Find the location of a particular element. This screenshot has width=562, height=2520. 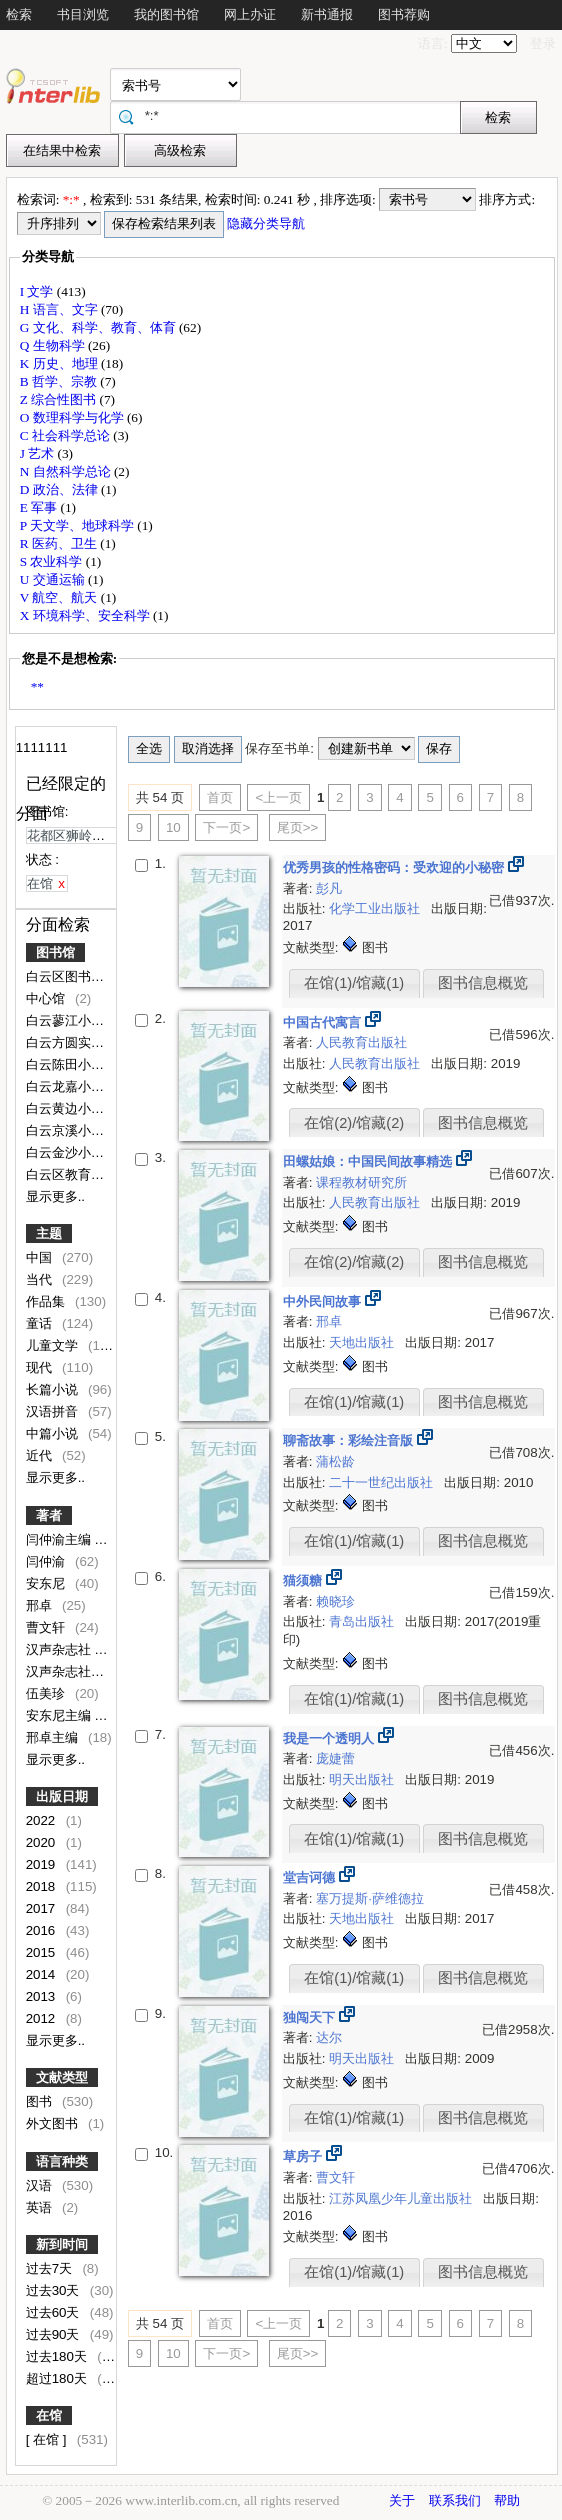

在馆 is located at coordinates (49, 2415).